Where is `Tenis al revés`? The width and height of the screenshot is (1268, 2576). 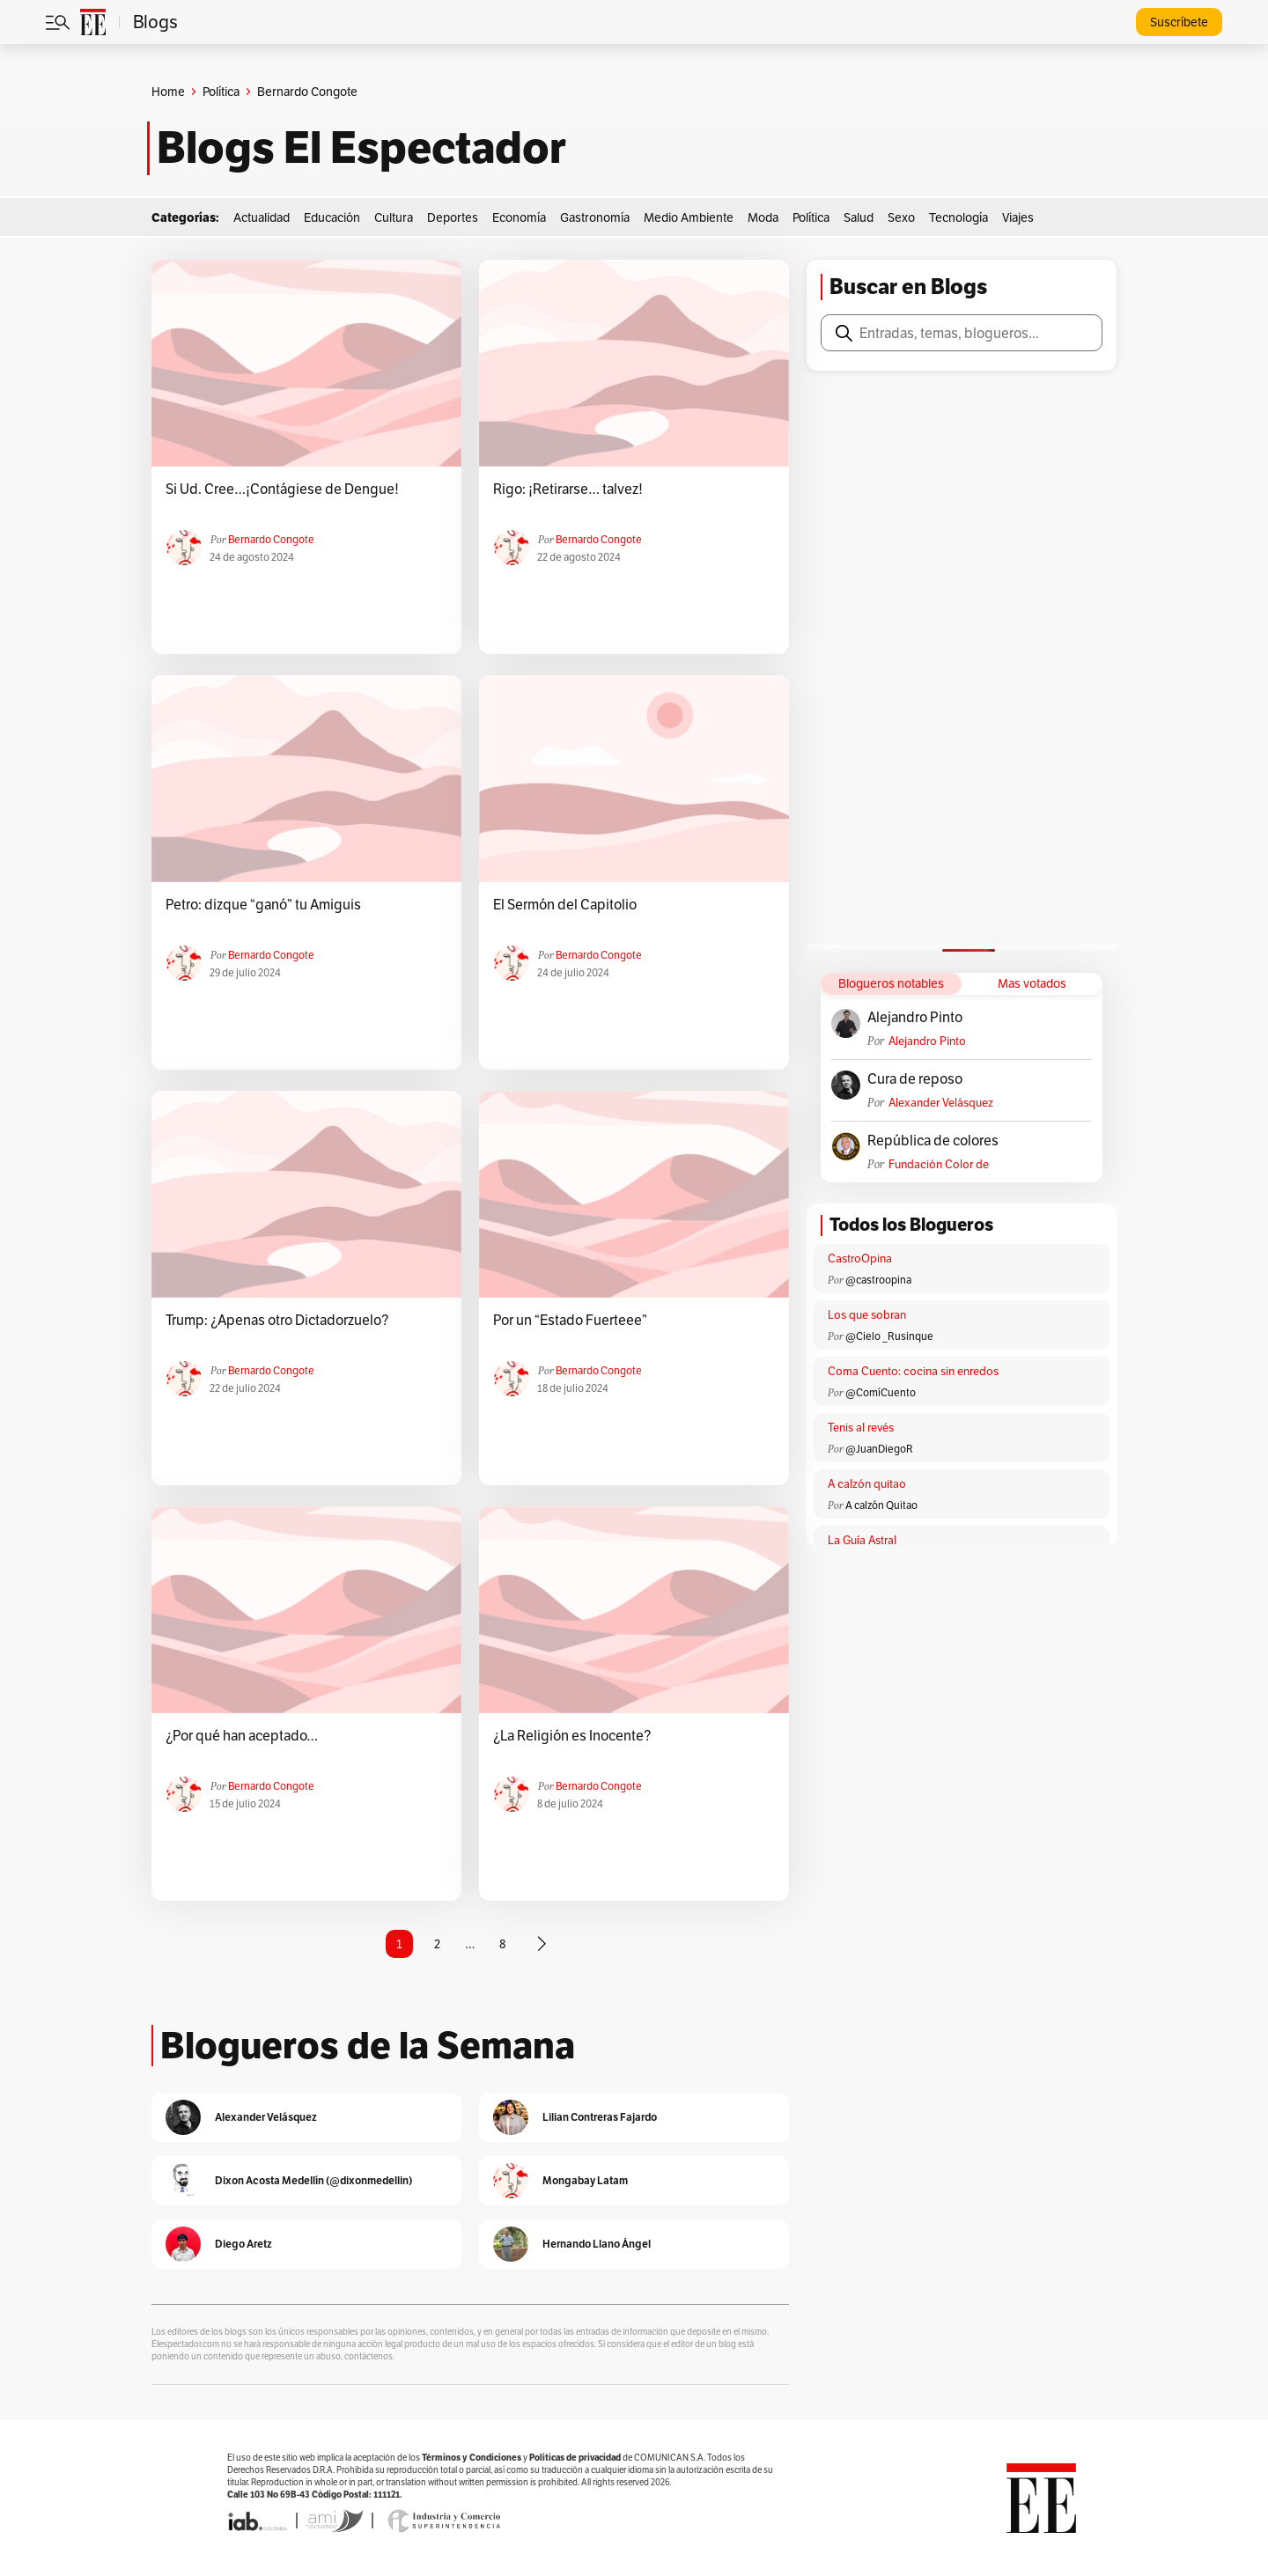
Tenis al revés is located at coordinates (861, 1427).